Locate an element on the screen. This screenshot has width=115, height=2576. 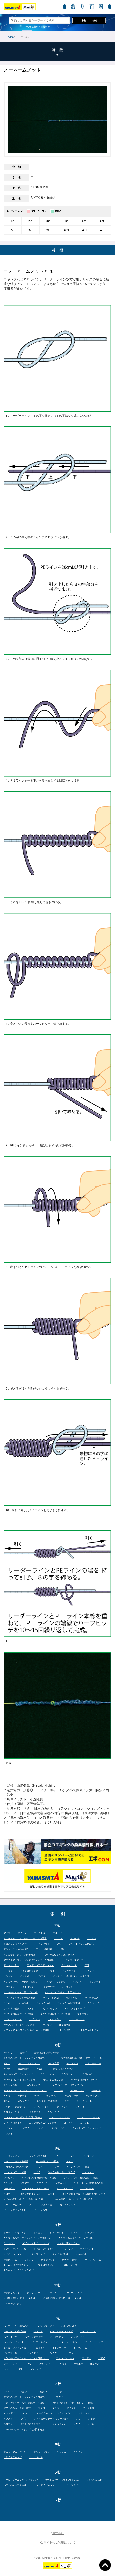
チョクムスビ is located at coordinates (10, 2259).